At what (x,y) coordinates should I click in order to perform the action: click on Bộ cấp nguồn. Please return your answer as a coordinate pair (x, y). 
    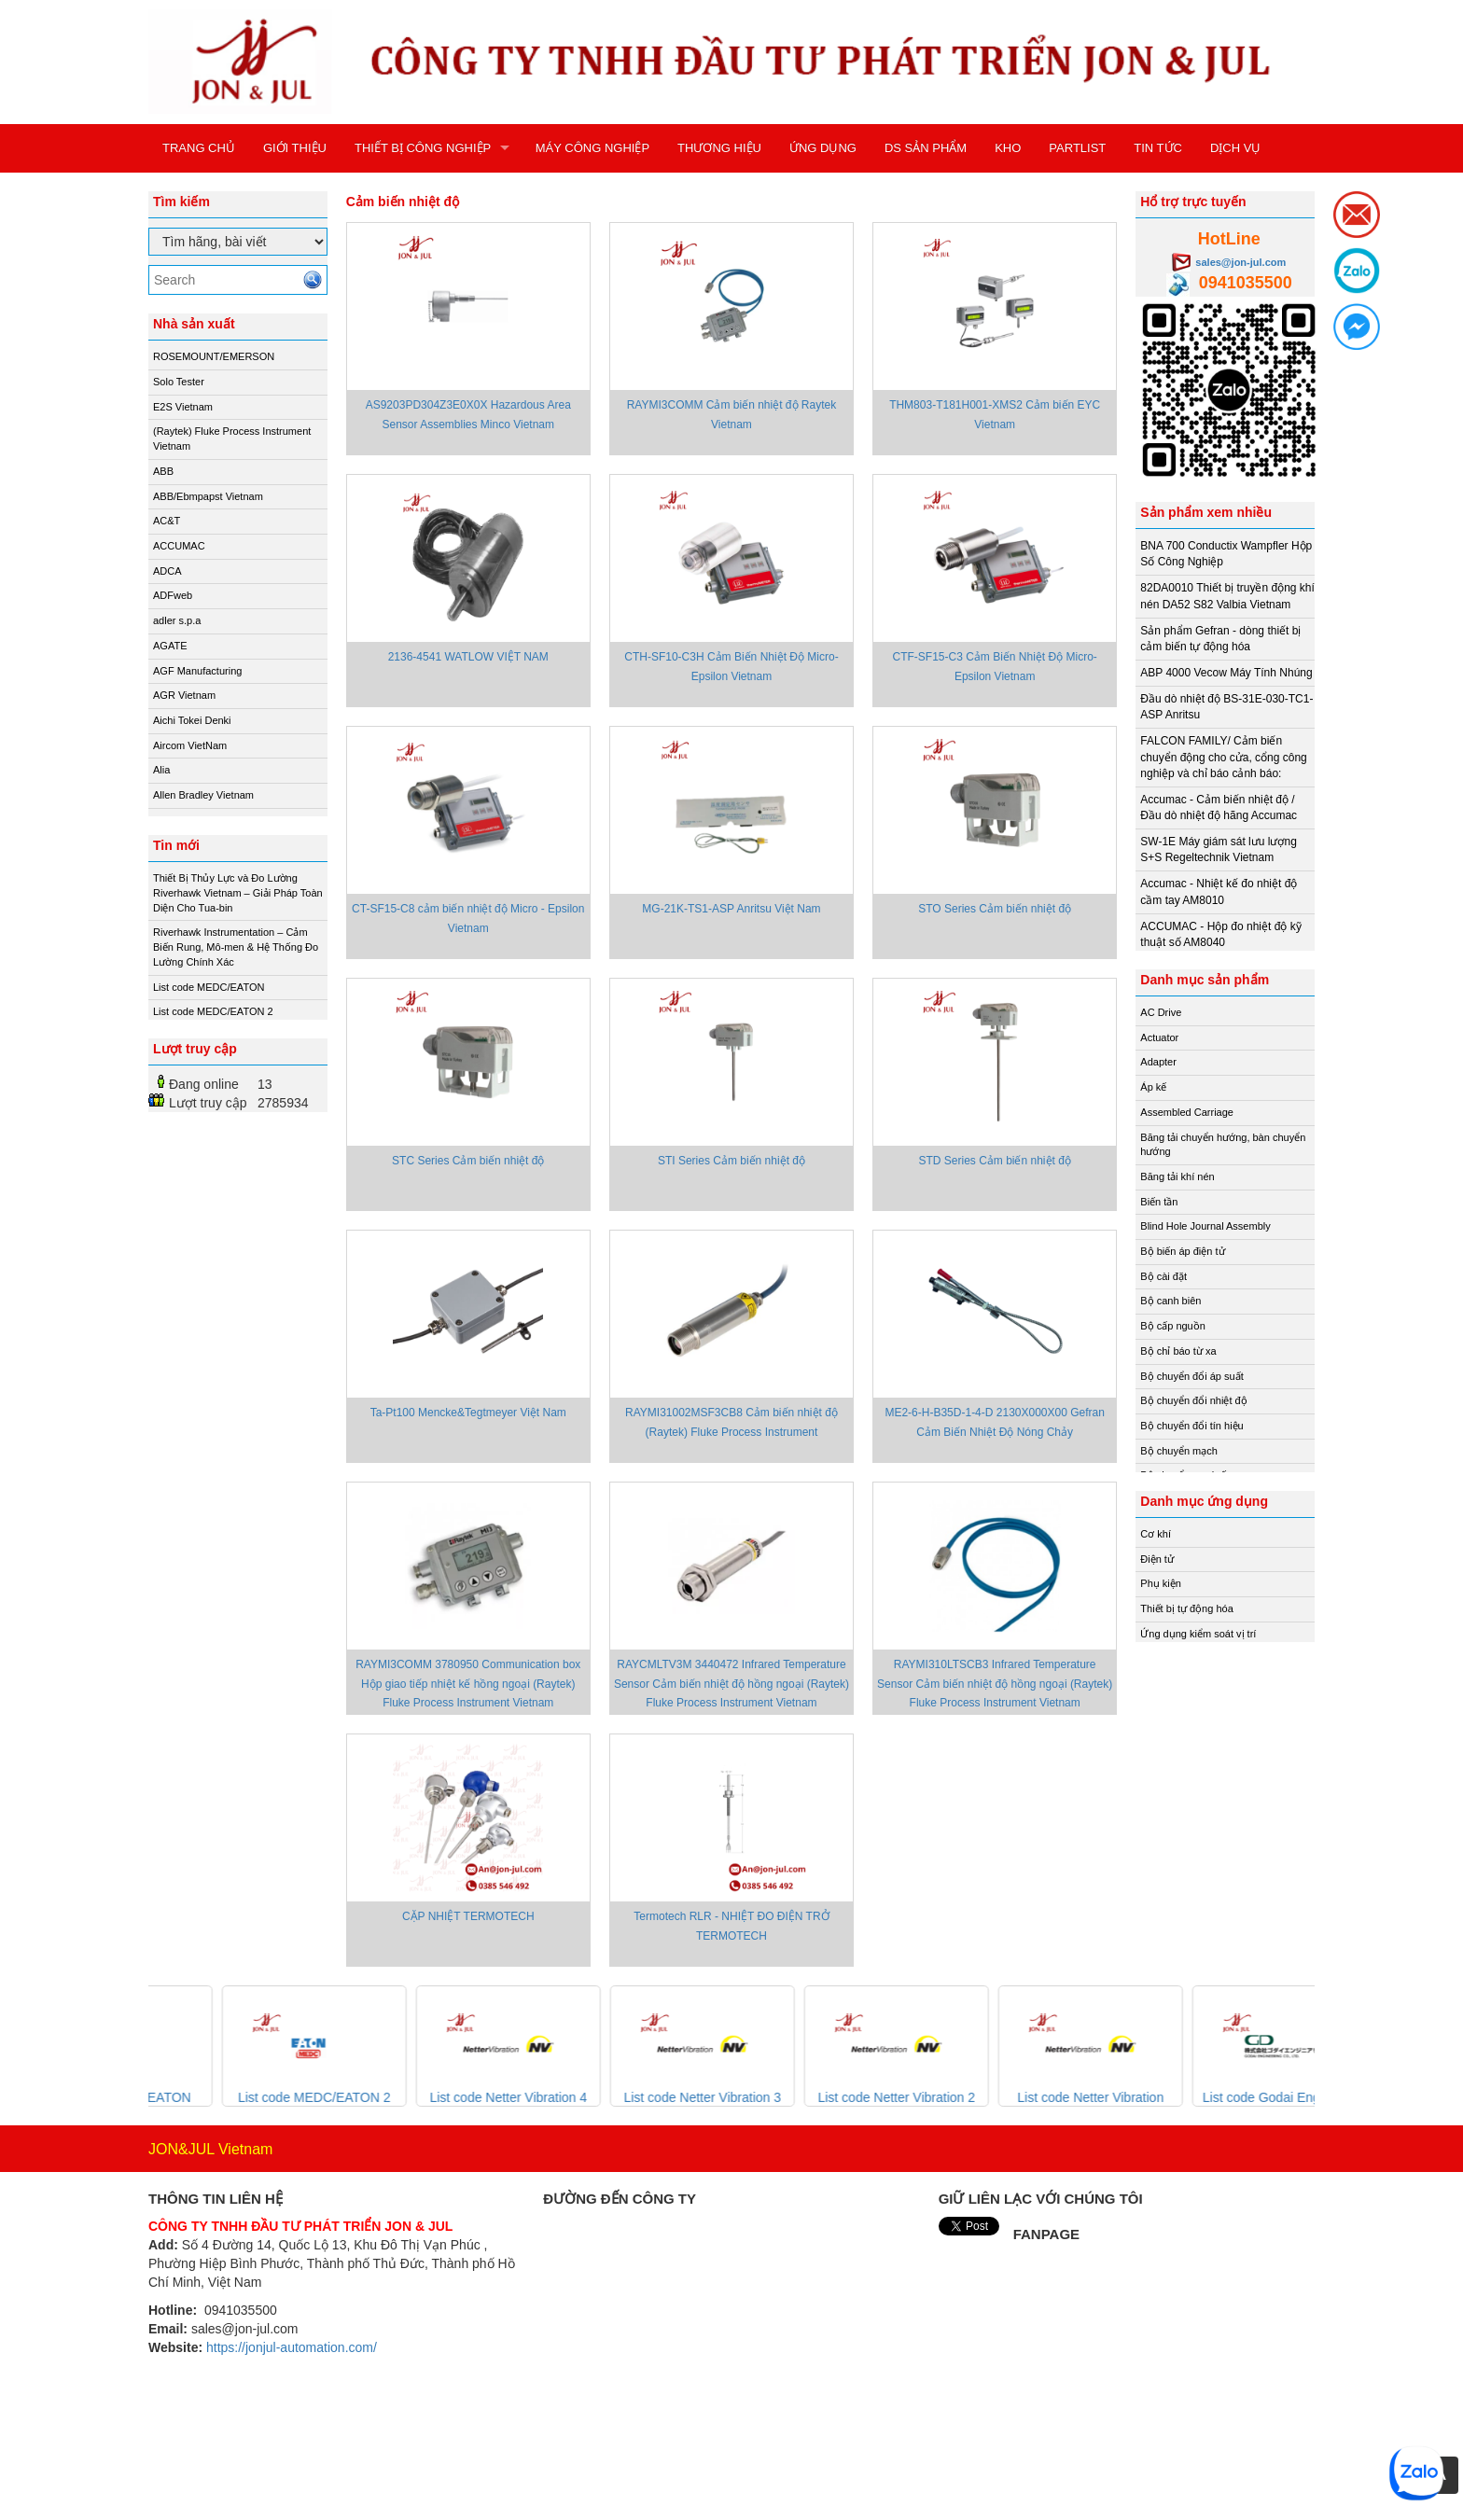
    Looking at the image, I should click on (1172, 1325).